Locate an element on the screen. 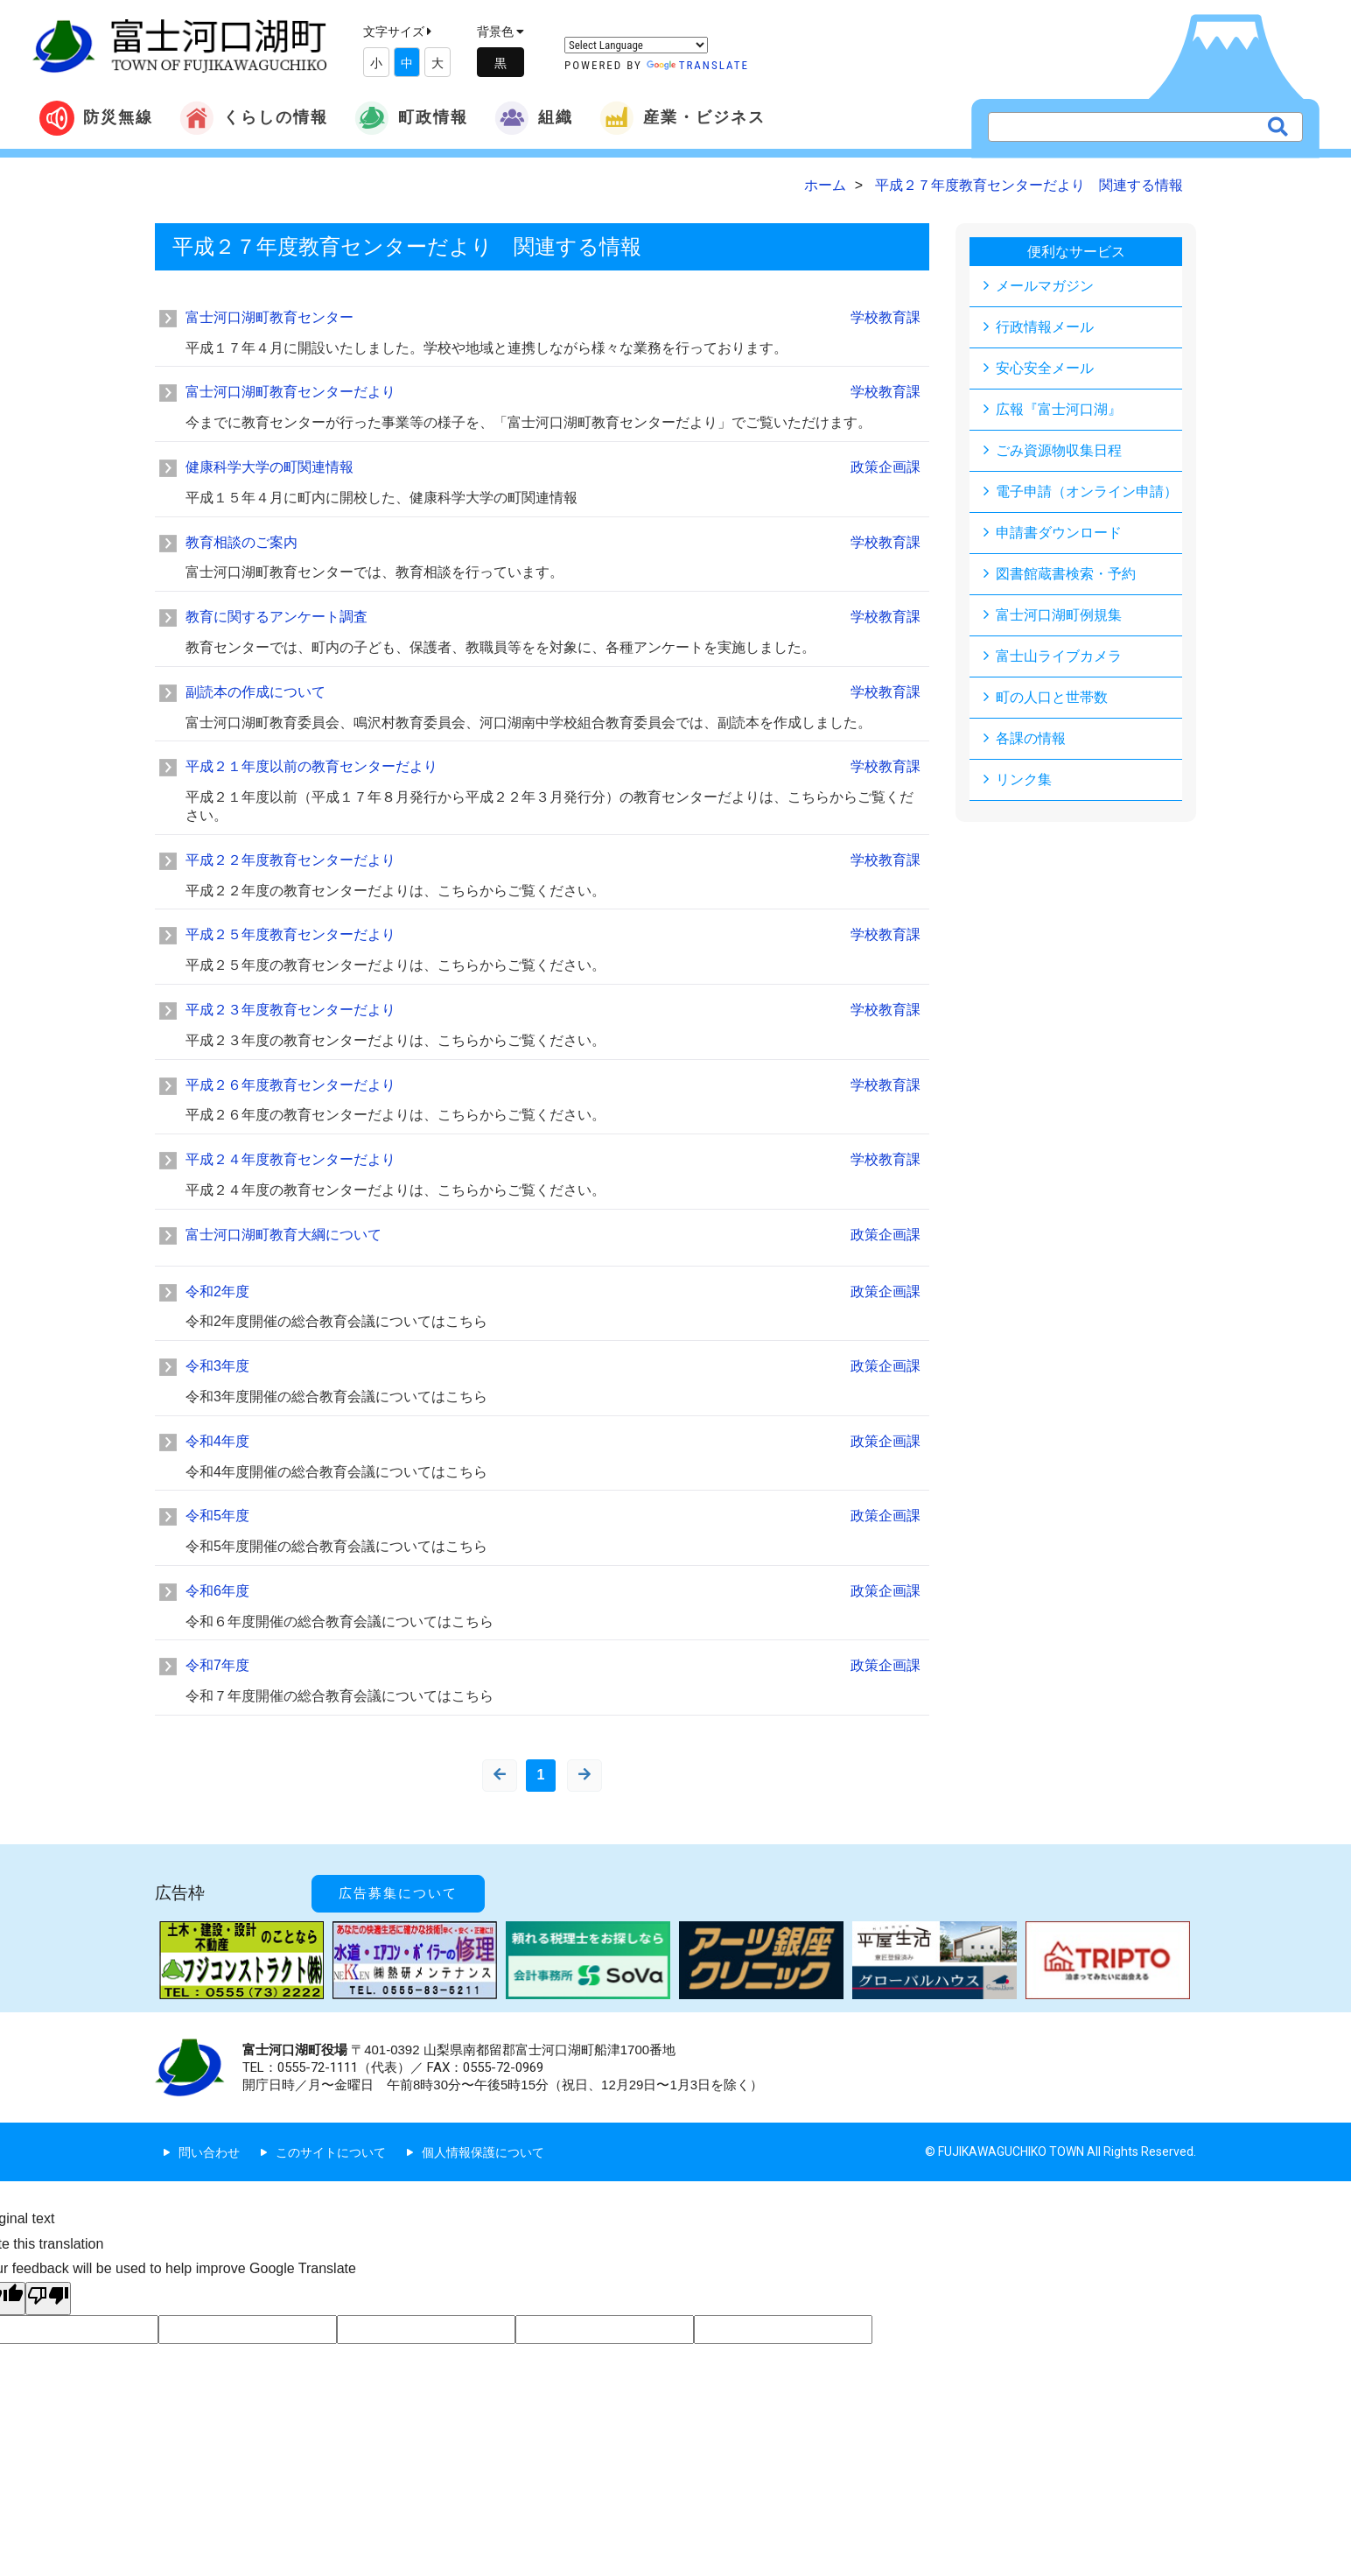  このサイトについて is located at coordinates (331, 2152).